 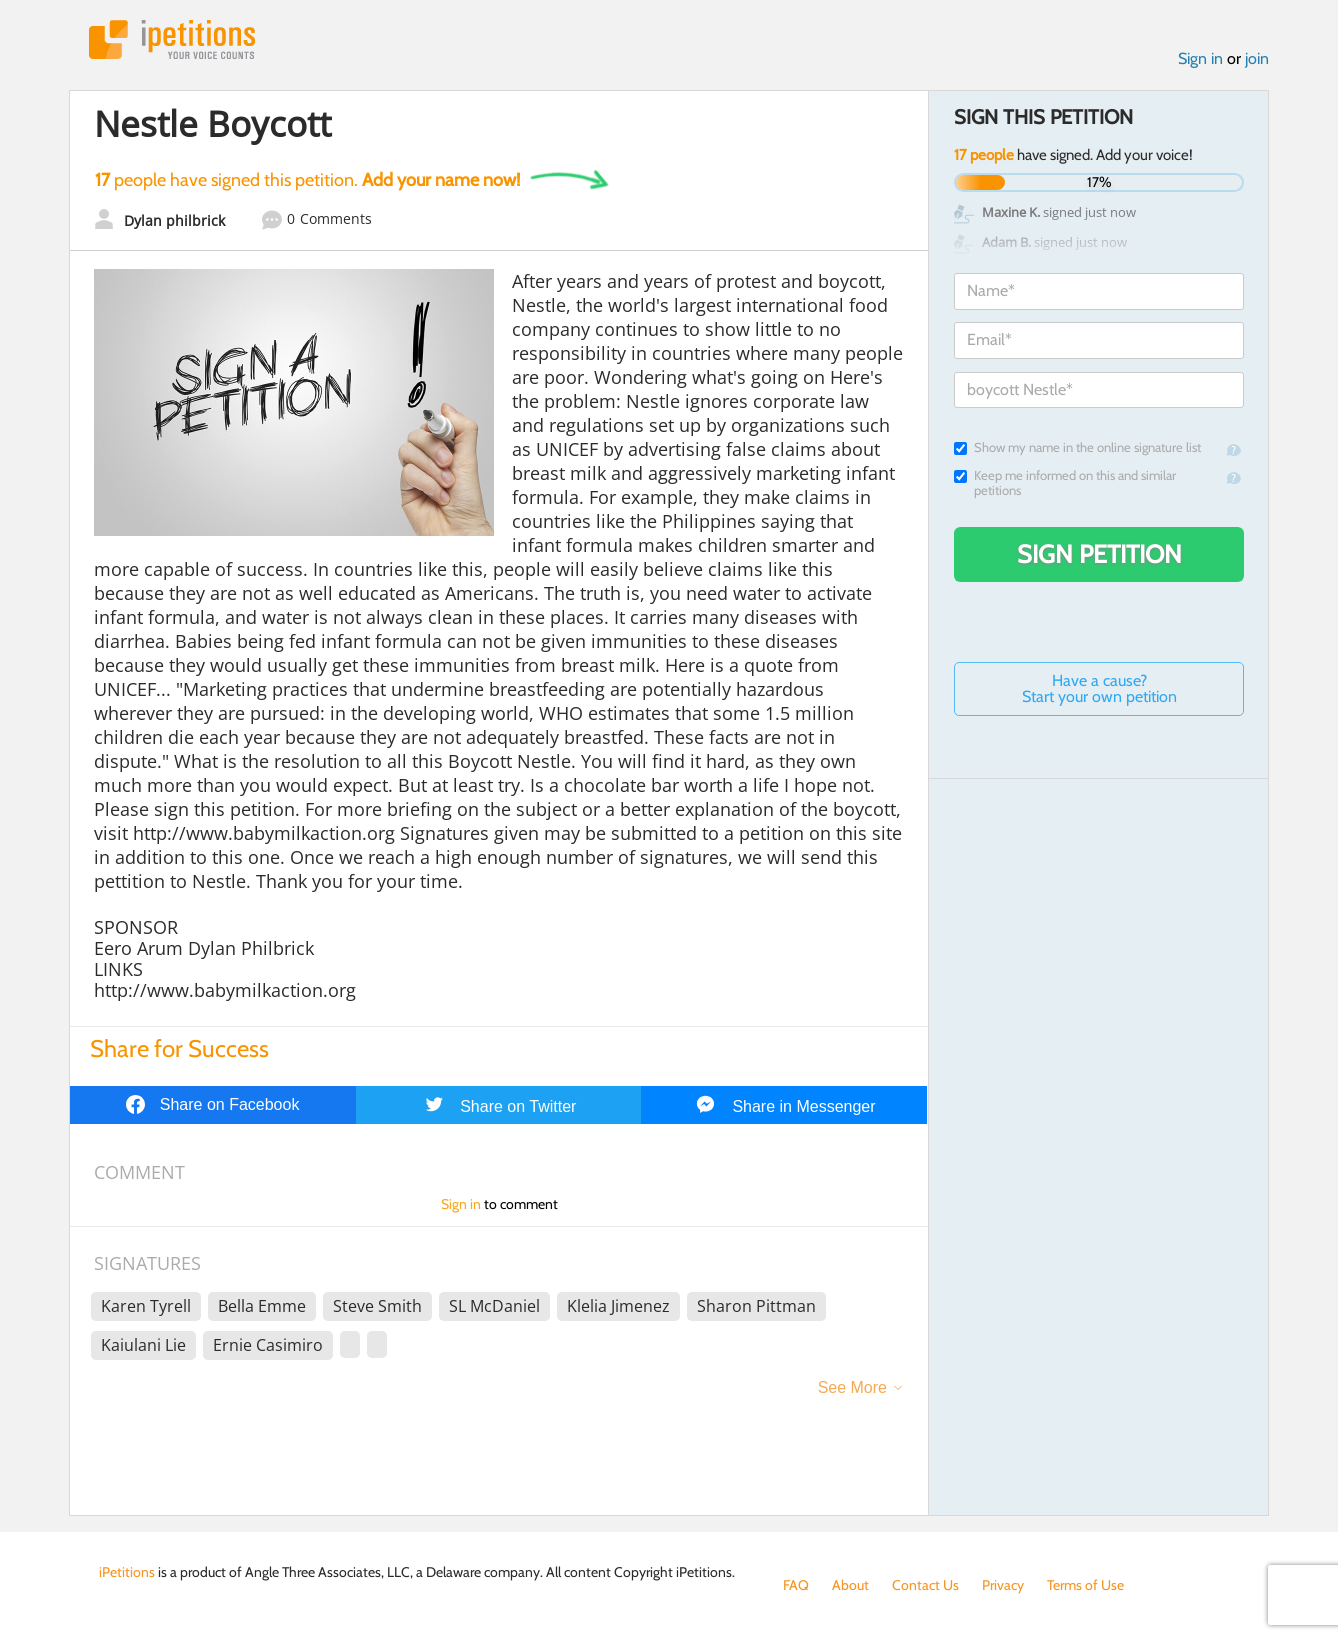 What do you see at coordinates (1099, 688) in the screenshot?
I see `Have a cause? Start your own petition` at bounding box center [1099, 688].